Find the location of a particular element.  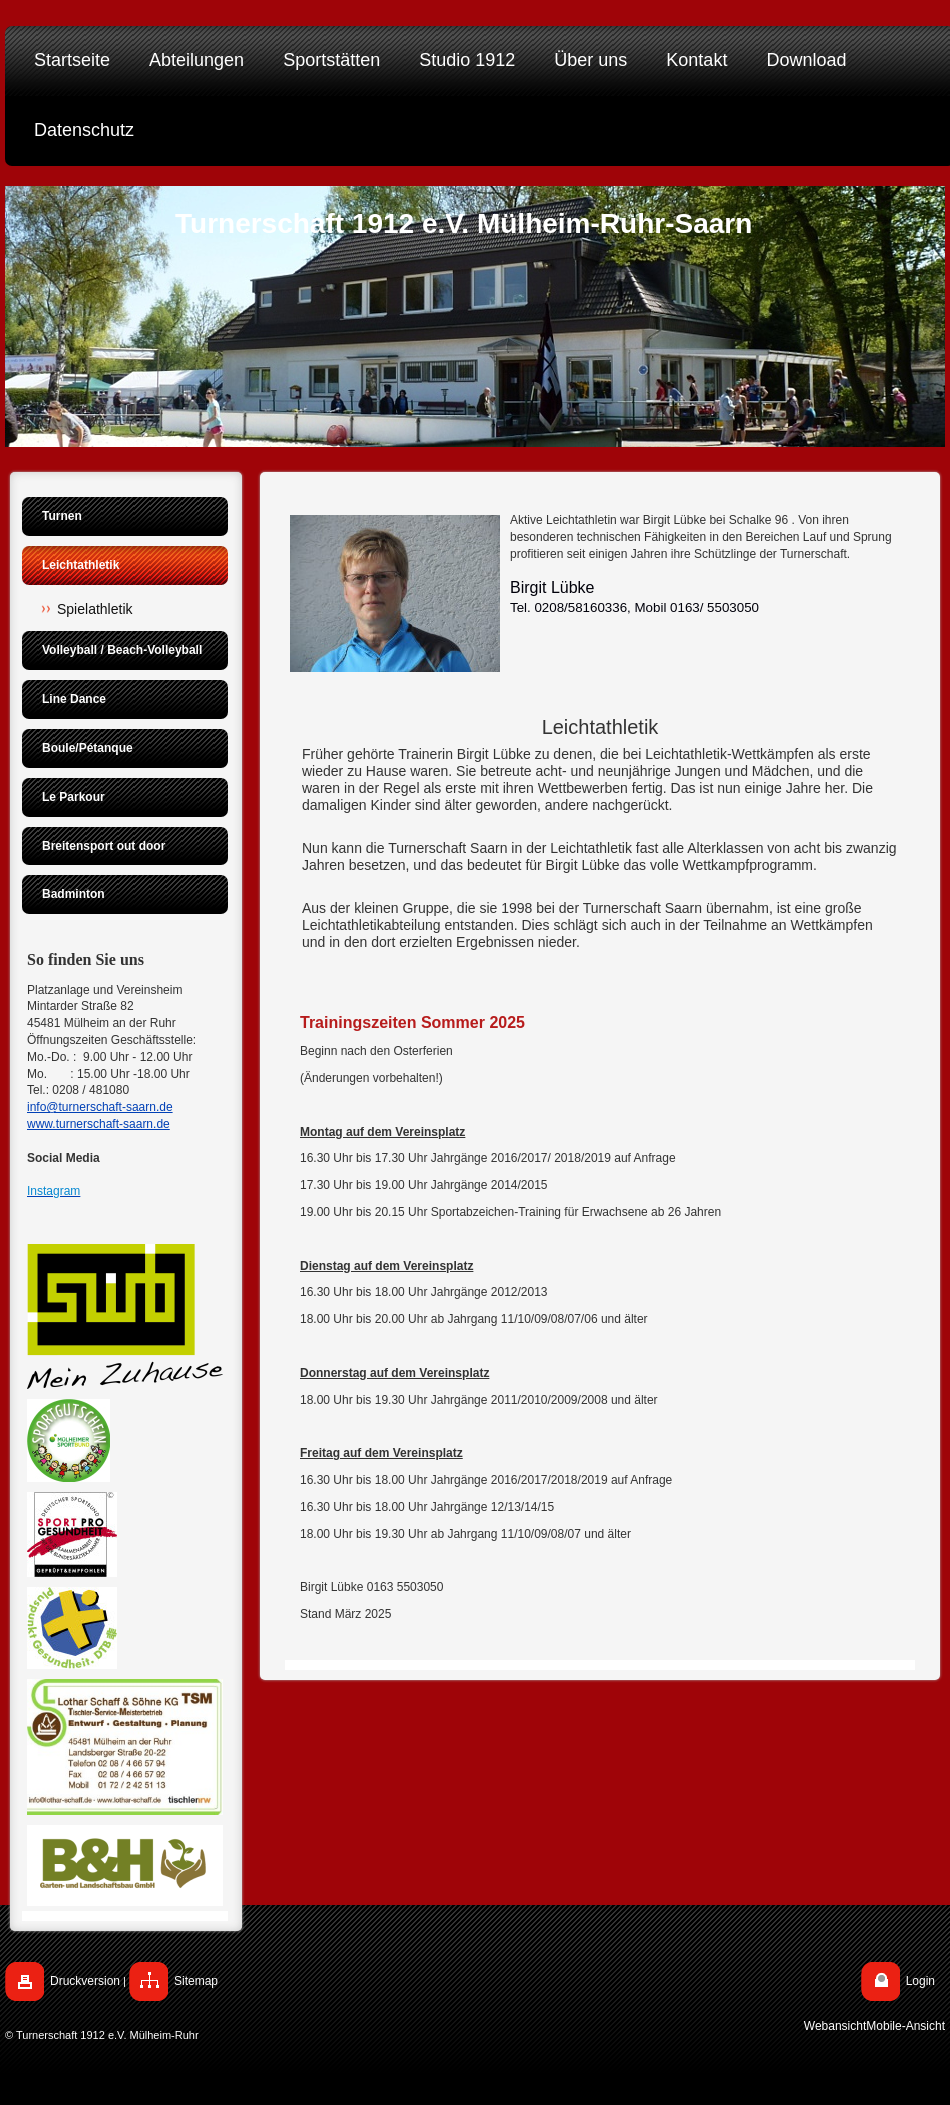

Druckversion is located at coordinates (85, 1981).